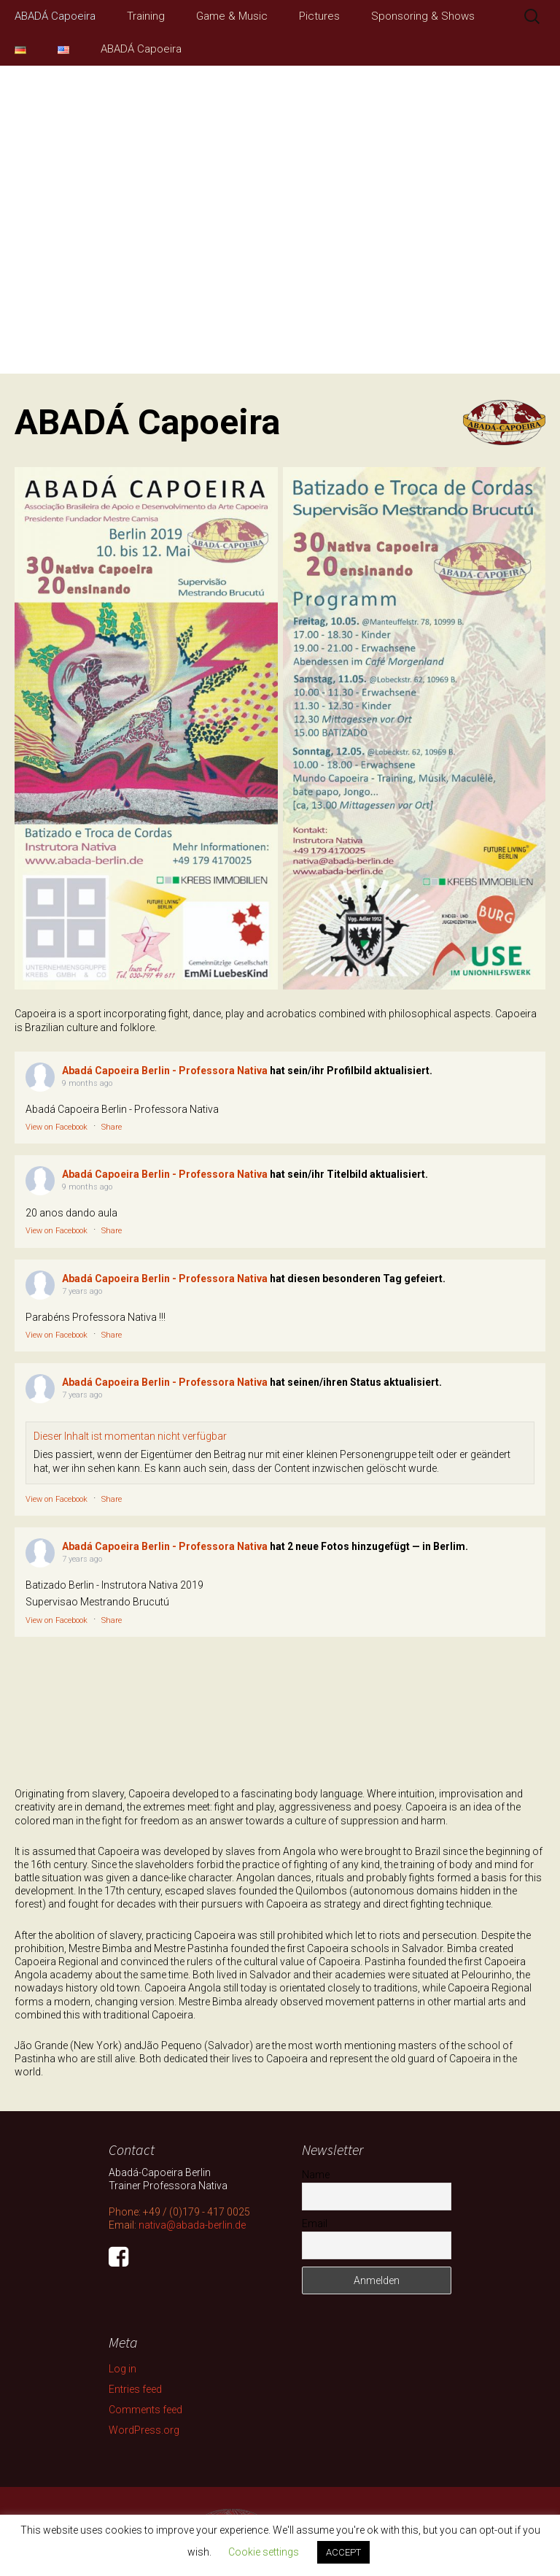  What do you see at coordinates (135, 2389) in the screenshot?
I see `Entries feed` at bounding box center [135, 2389].